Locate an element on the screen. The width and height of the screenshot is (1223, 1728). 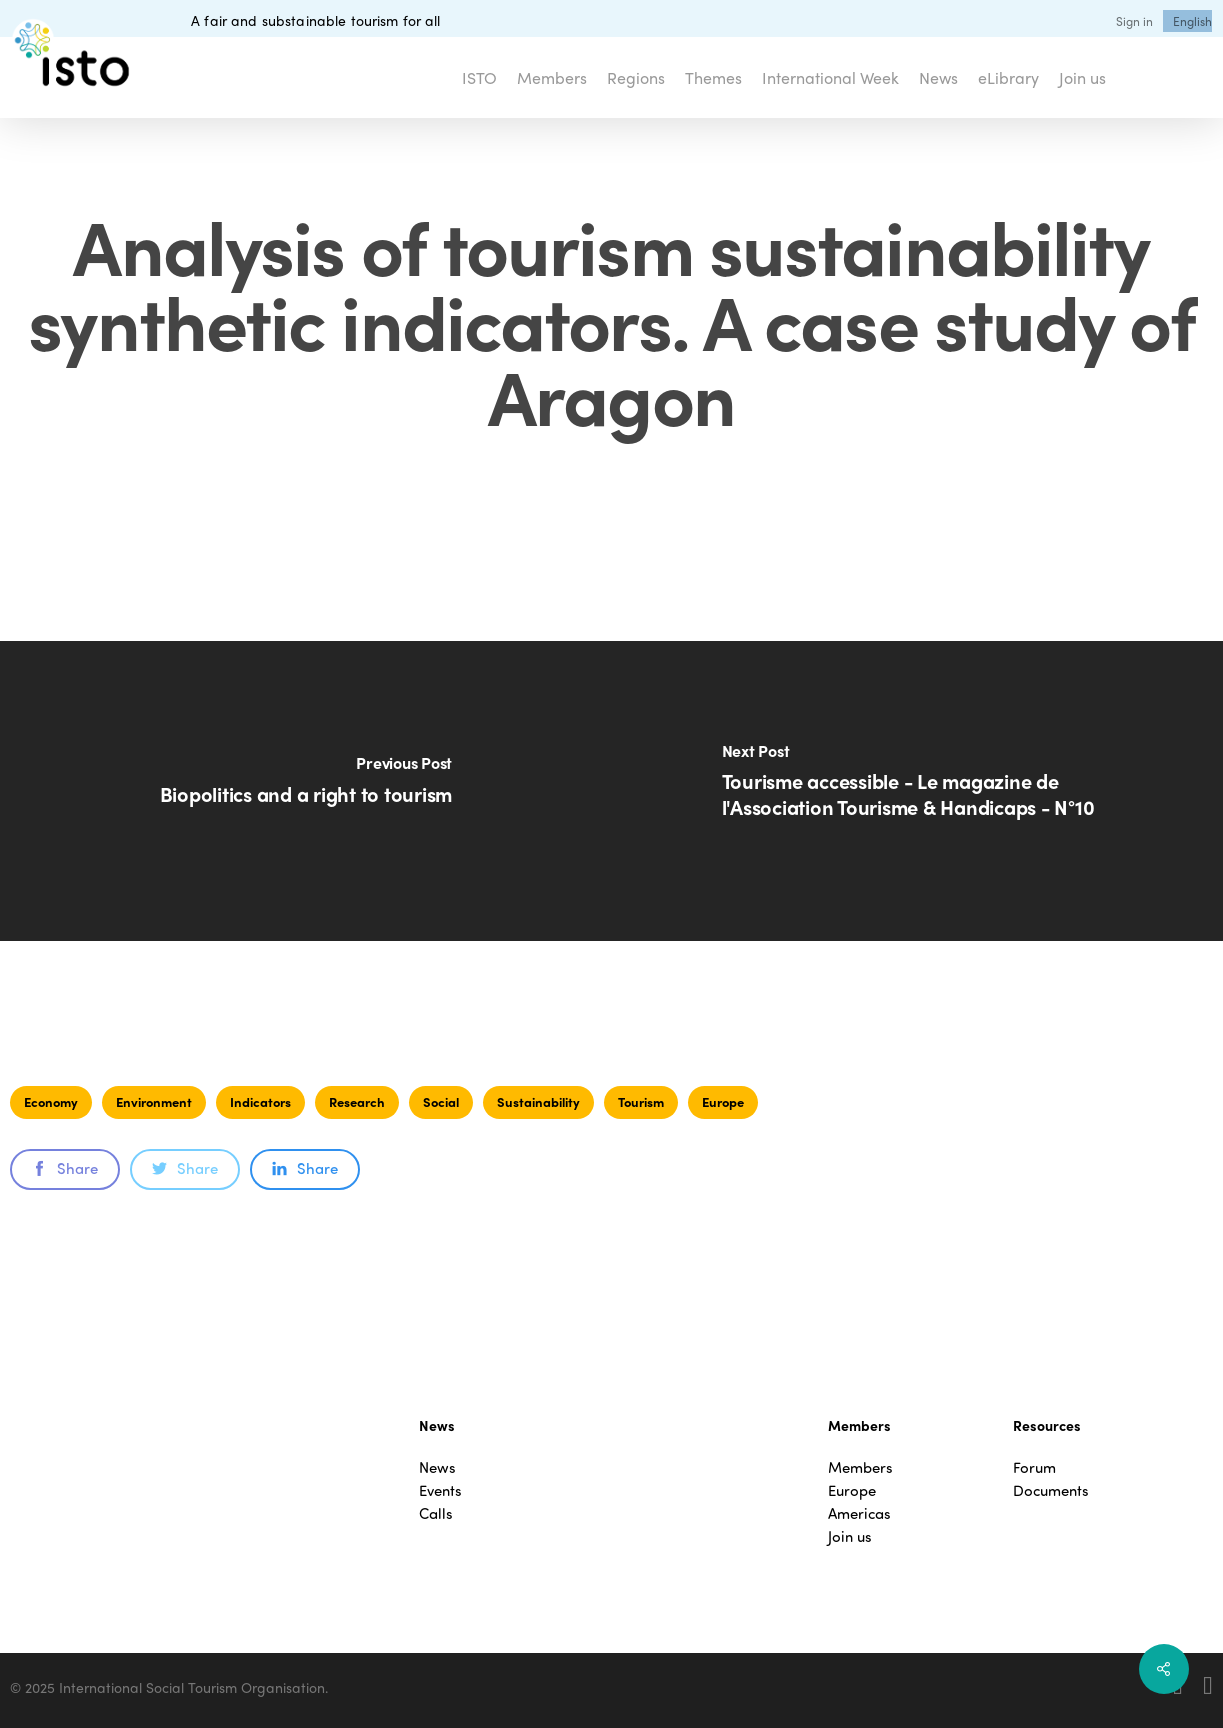
Social is located at coordinates (441, 1101).